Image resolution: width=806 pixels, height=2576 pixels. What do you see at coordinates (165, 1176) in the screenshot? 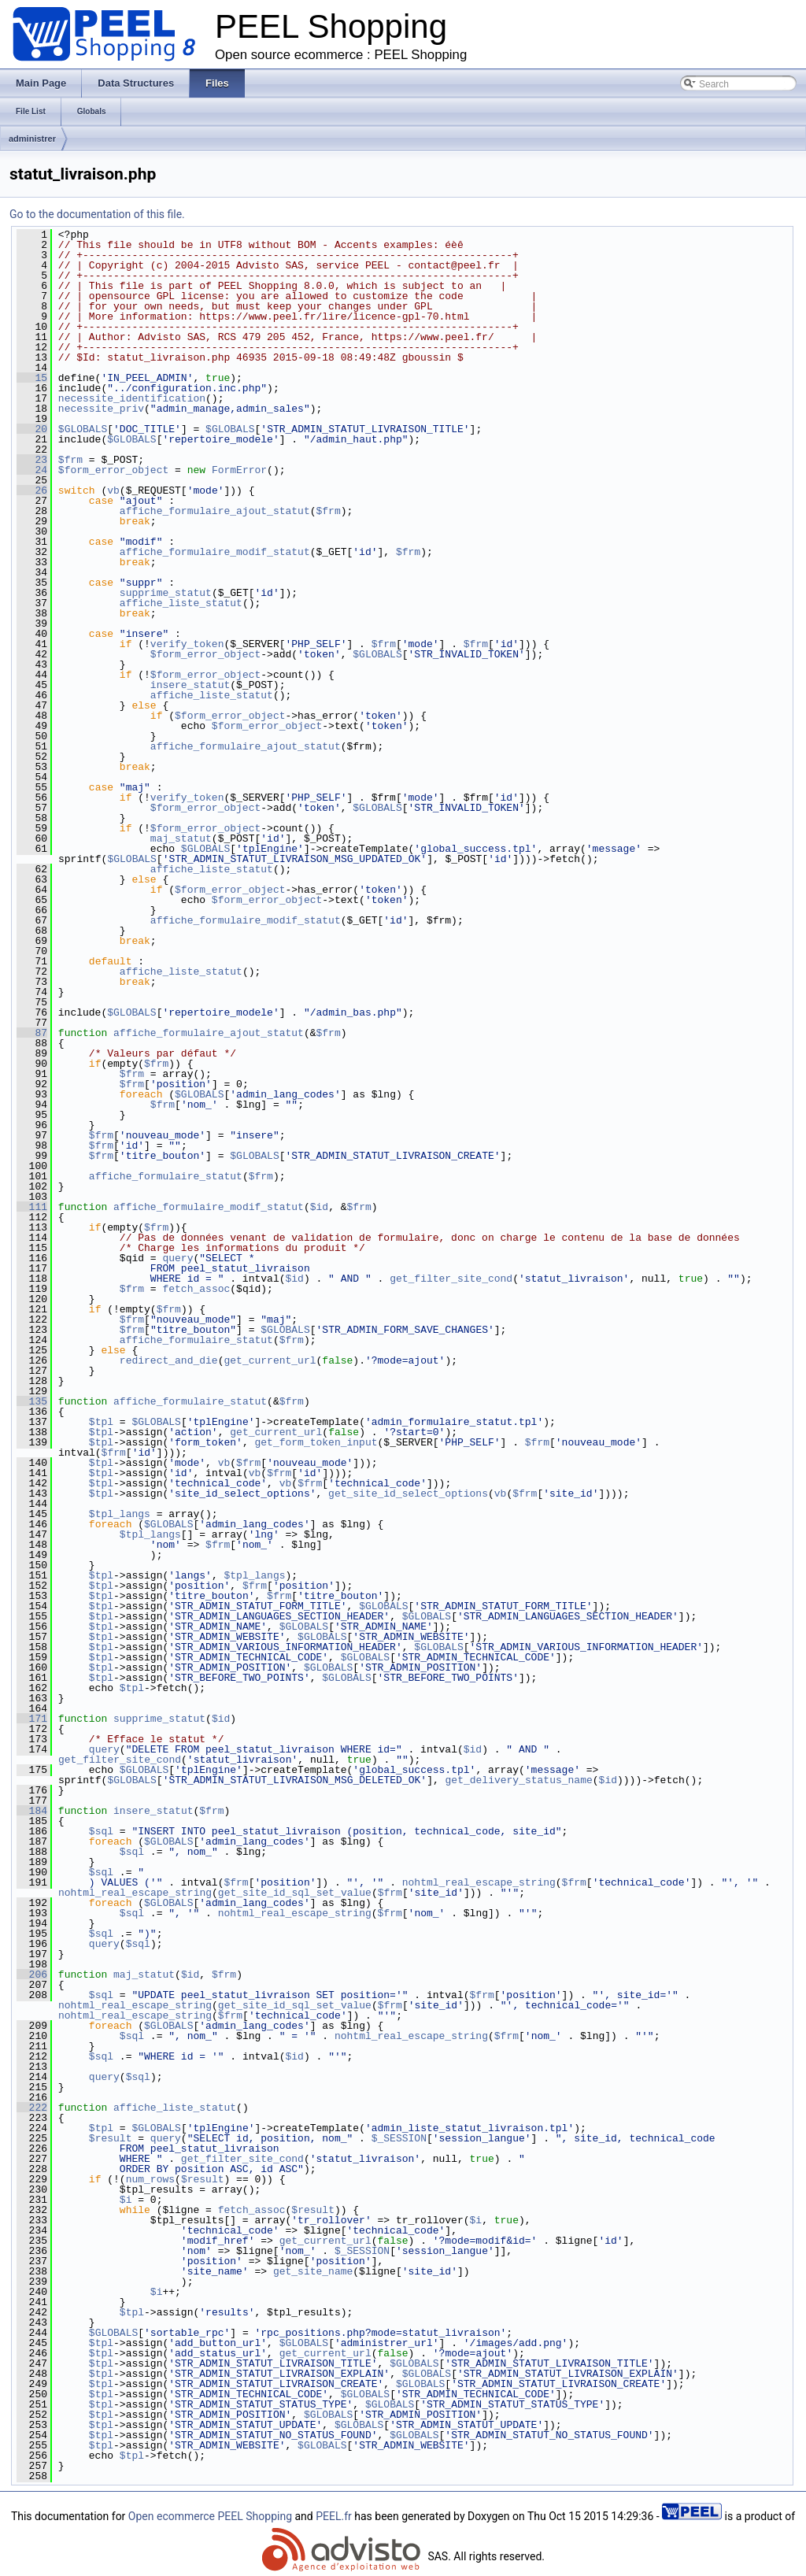
I see `affiche_formulaire_statut` at bounding box center [165, 1176].